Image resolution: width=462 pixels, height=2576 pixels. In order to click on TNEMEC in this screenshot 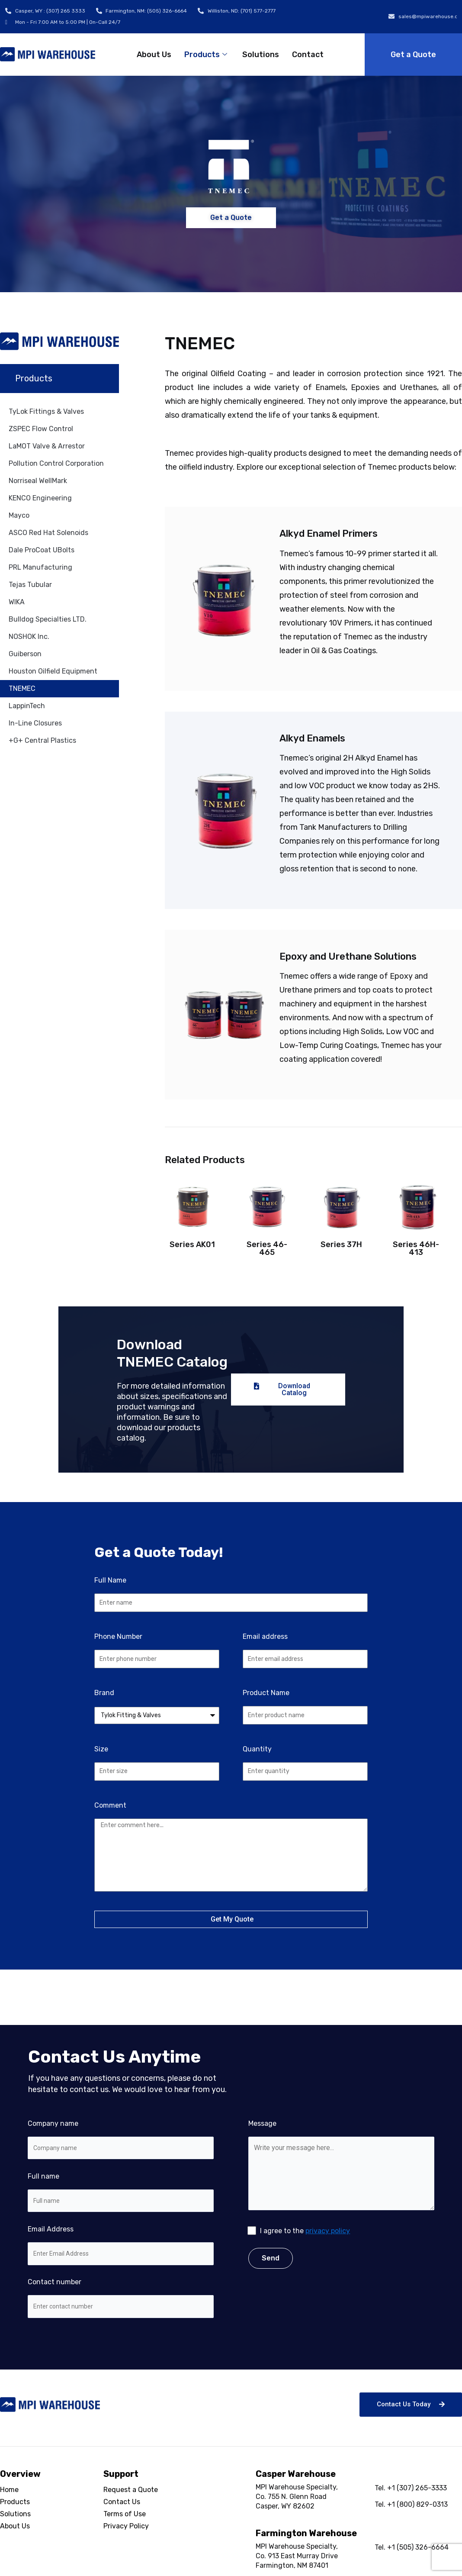, I will do `click(22, 688)`.